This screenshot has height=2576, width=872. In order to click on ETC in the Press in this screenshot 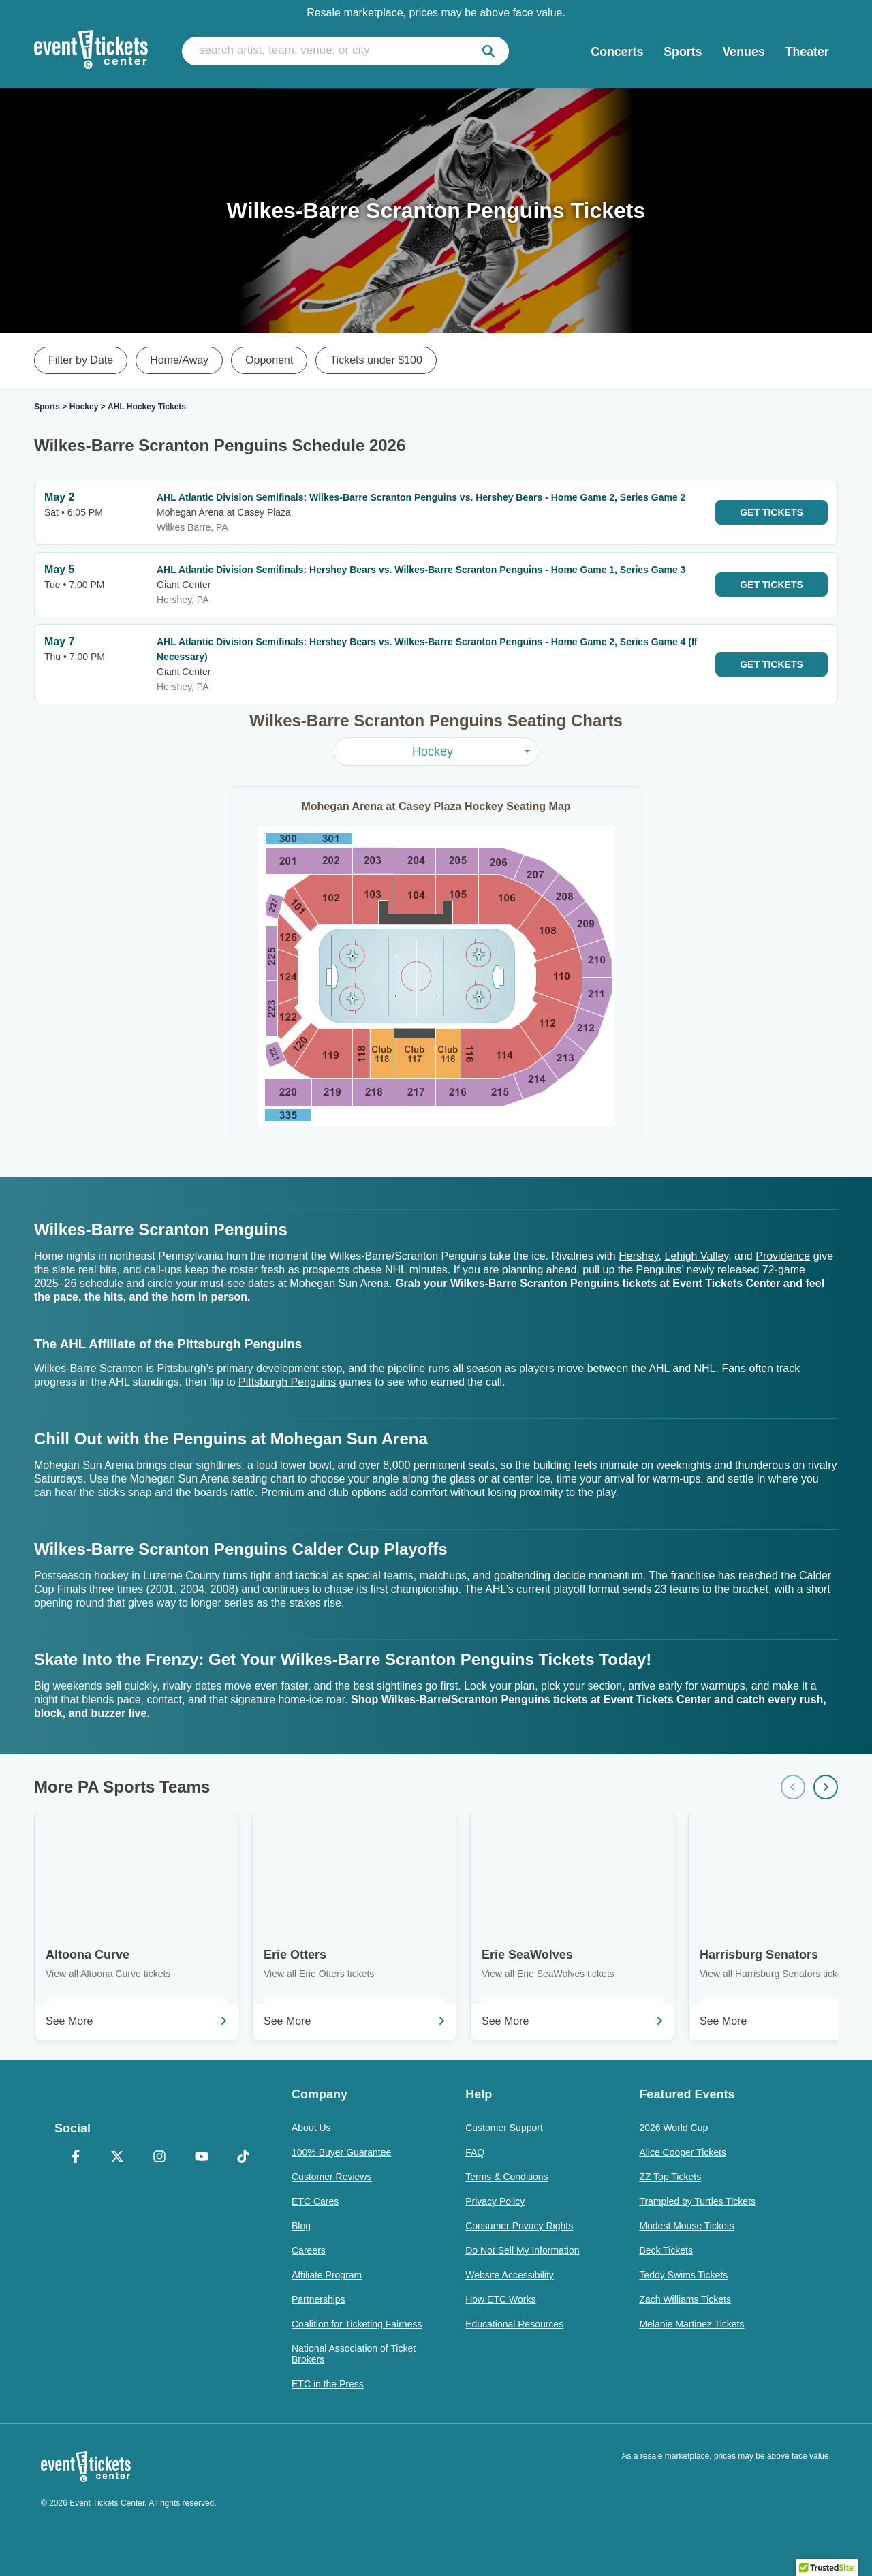, I will do `click(328, 2383)`.